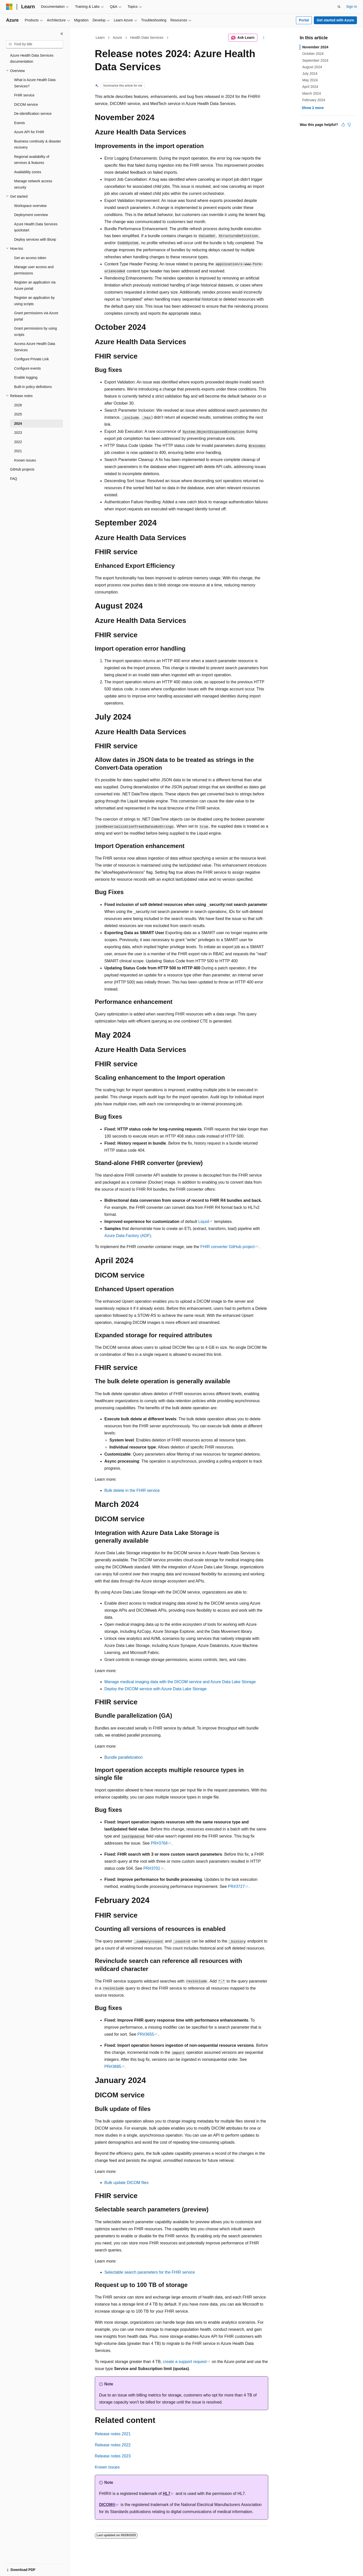 Image resolution: width=363 pixels, height=2576 pixels. What do you see at coordinates (18, 414) in the screenshot?
I see `2025 [treeitem]` at bounding box center [18, 414].